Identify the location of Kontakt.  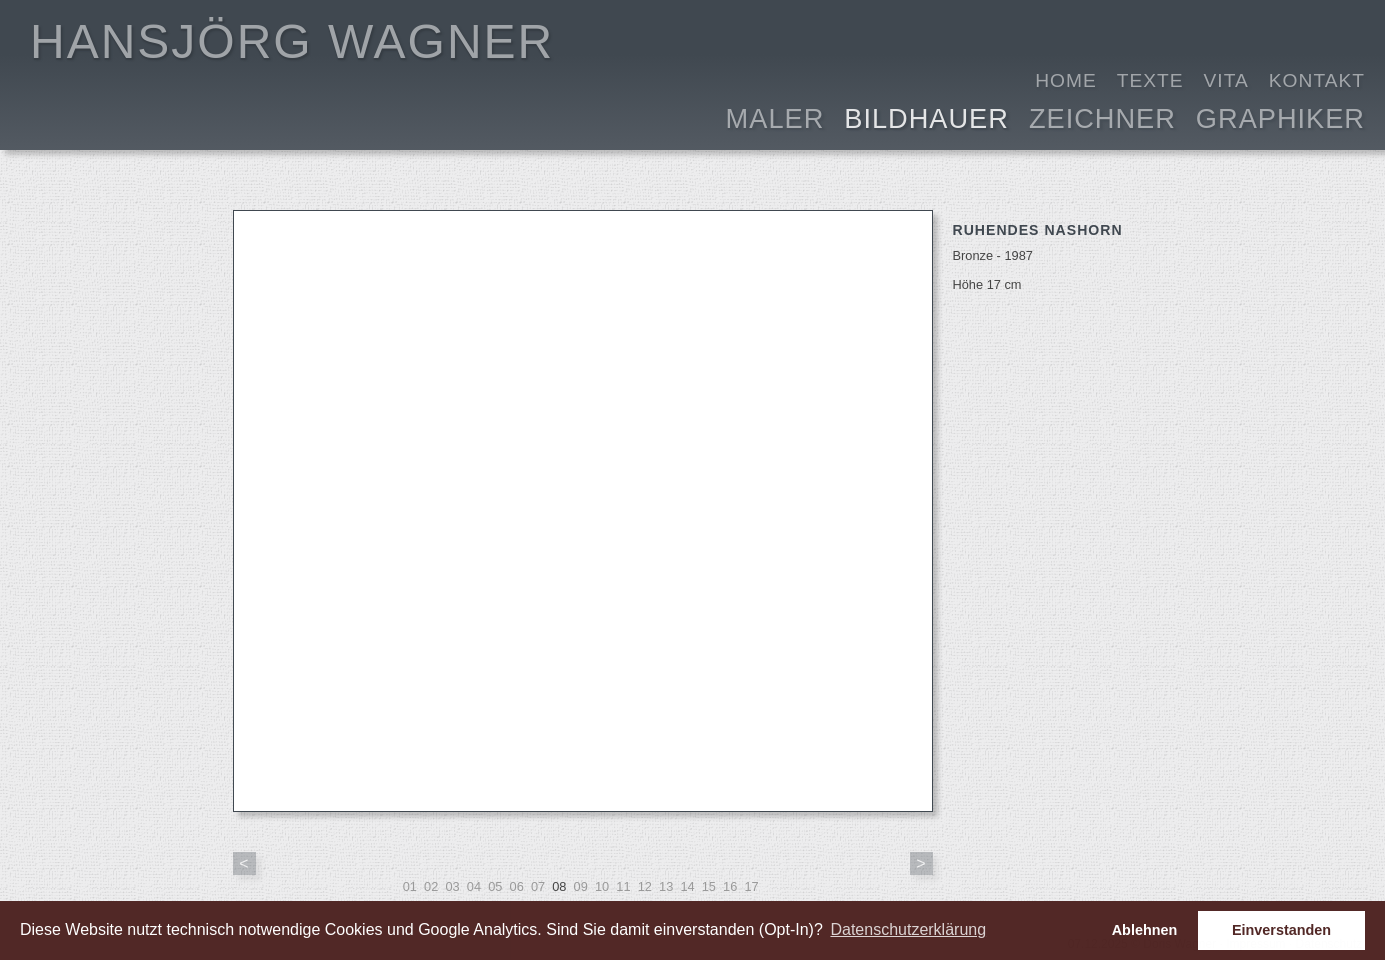
(1317, 80).